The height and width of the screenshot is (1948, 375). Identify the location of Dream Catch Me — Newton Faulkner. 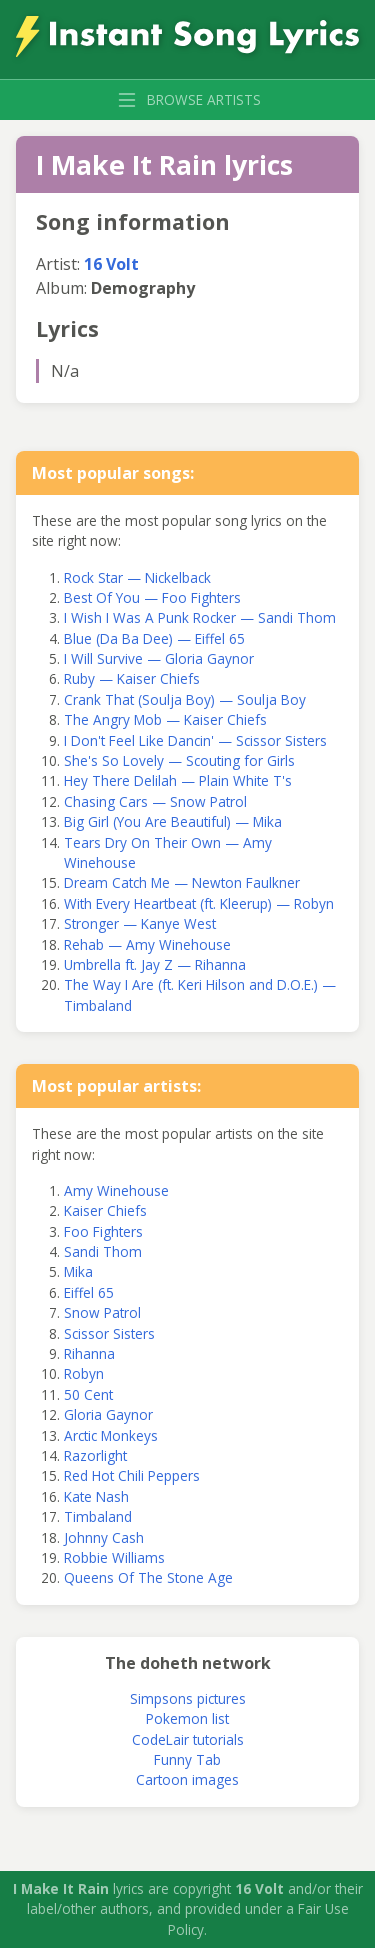
(182, 882).